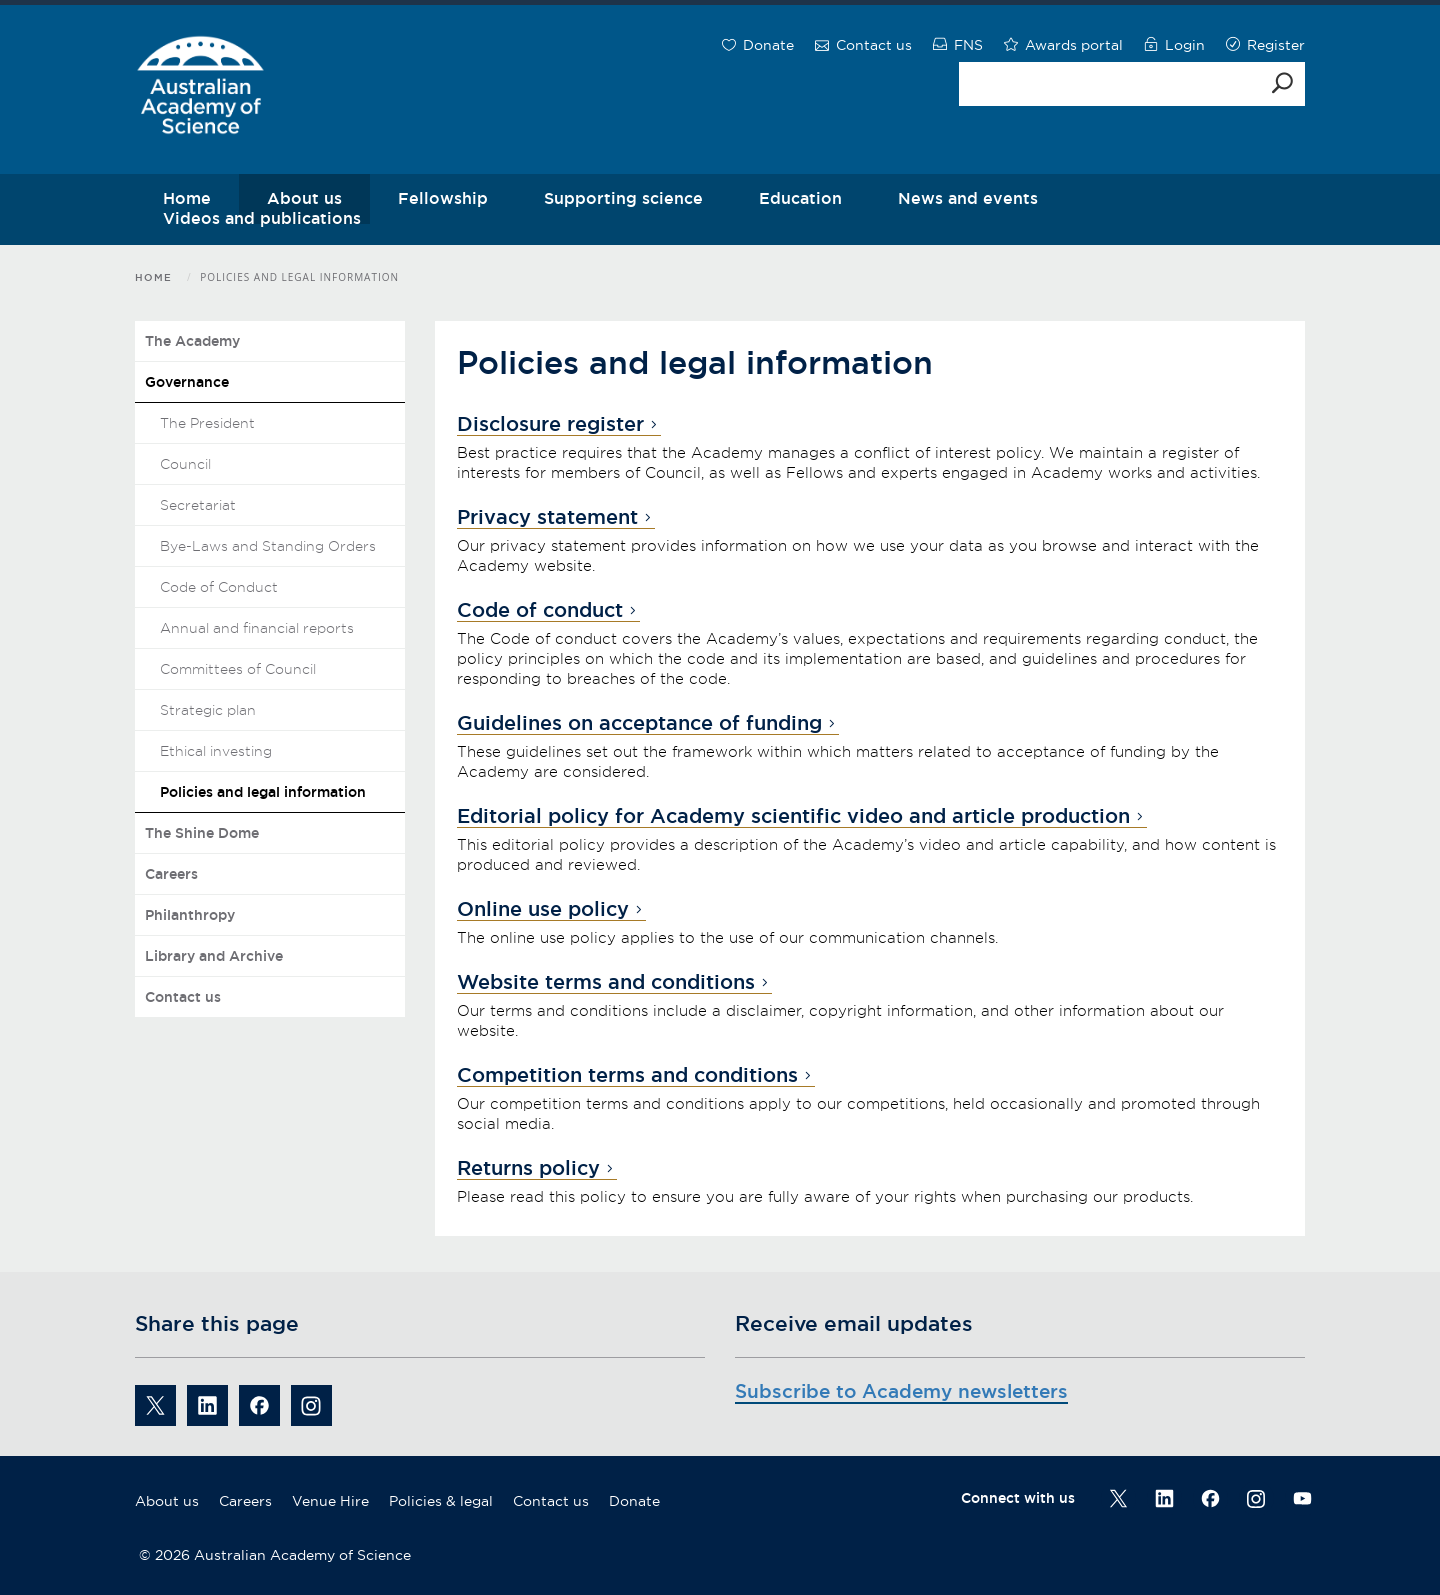 The width and height of the screenshot is (1440, 1595). What do you see at coordinates (547, 517) in the screenshot?
I see `Privacy statement` at bounding box center [547, 517].